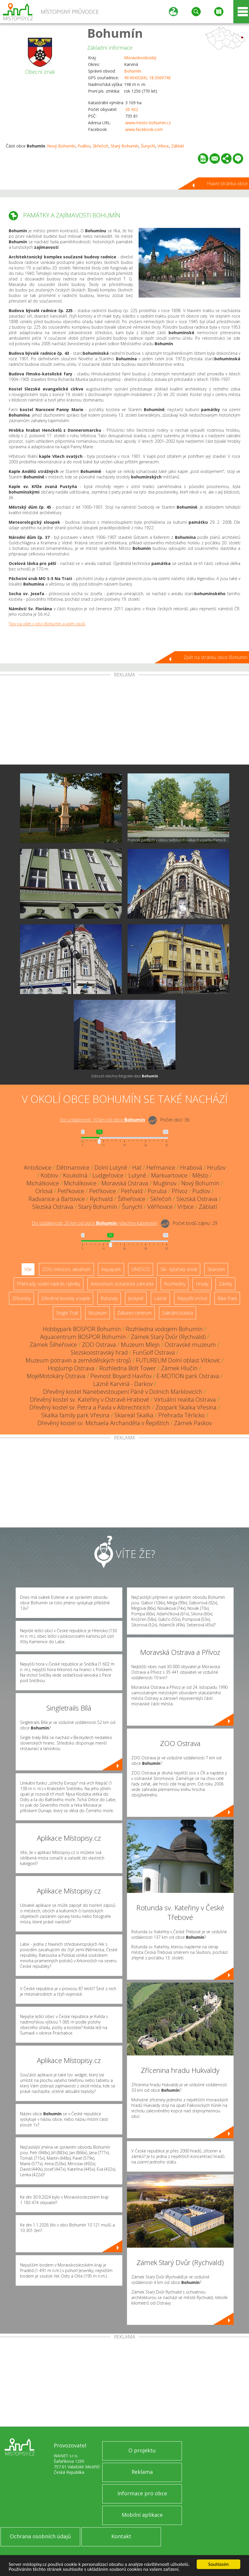 This screenshot has height=2576, width=249. Describe the element at coordinates (132, 1191) in the screenshot. I see `Petřvald` at that location.